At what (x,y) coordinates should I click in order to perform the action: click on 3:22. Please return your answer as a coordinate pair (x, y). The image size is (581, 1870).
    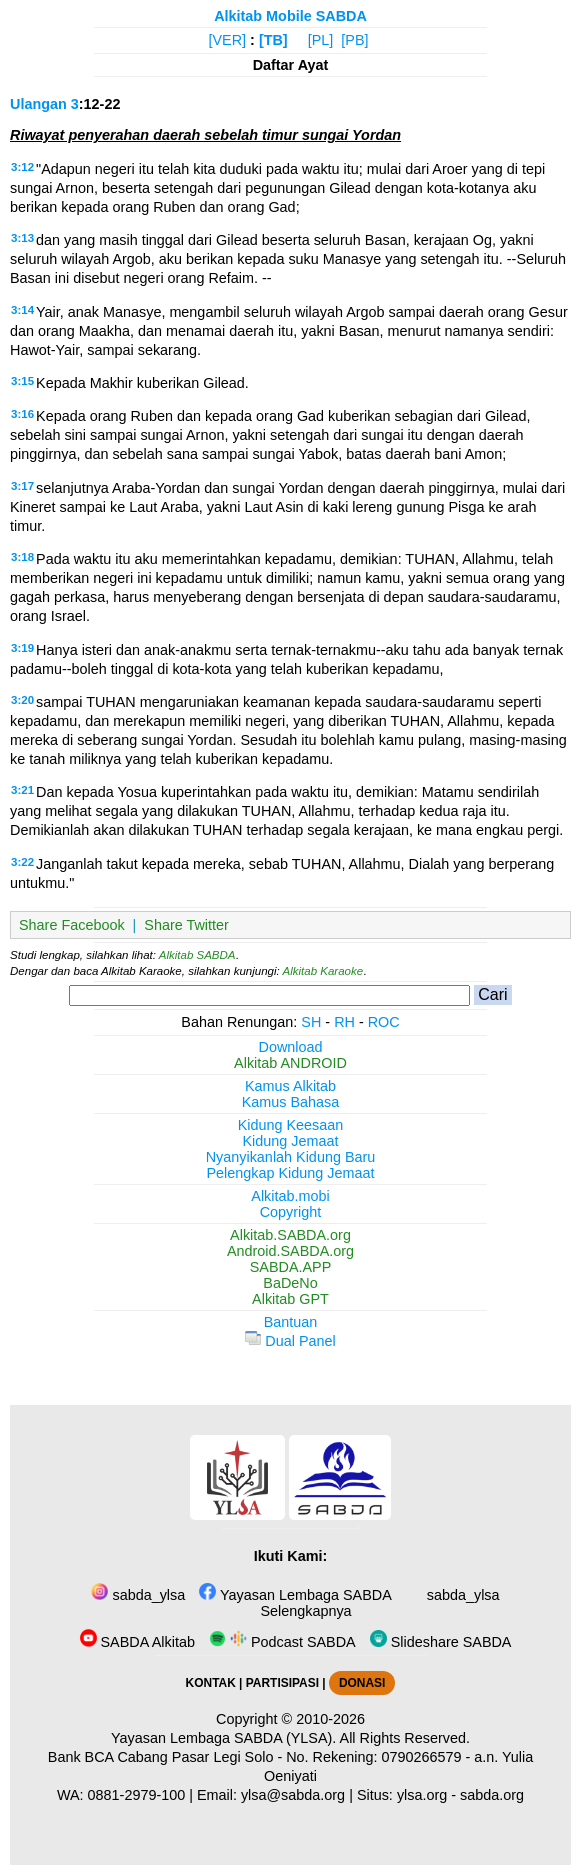
    Looking at the image, I should click on (22, 862).